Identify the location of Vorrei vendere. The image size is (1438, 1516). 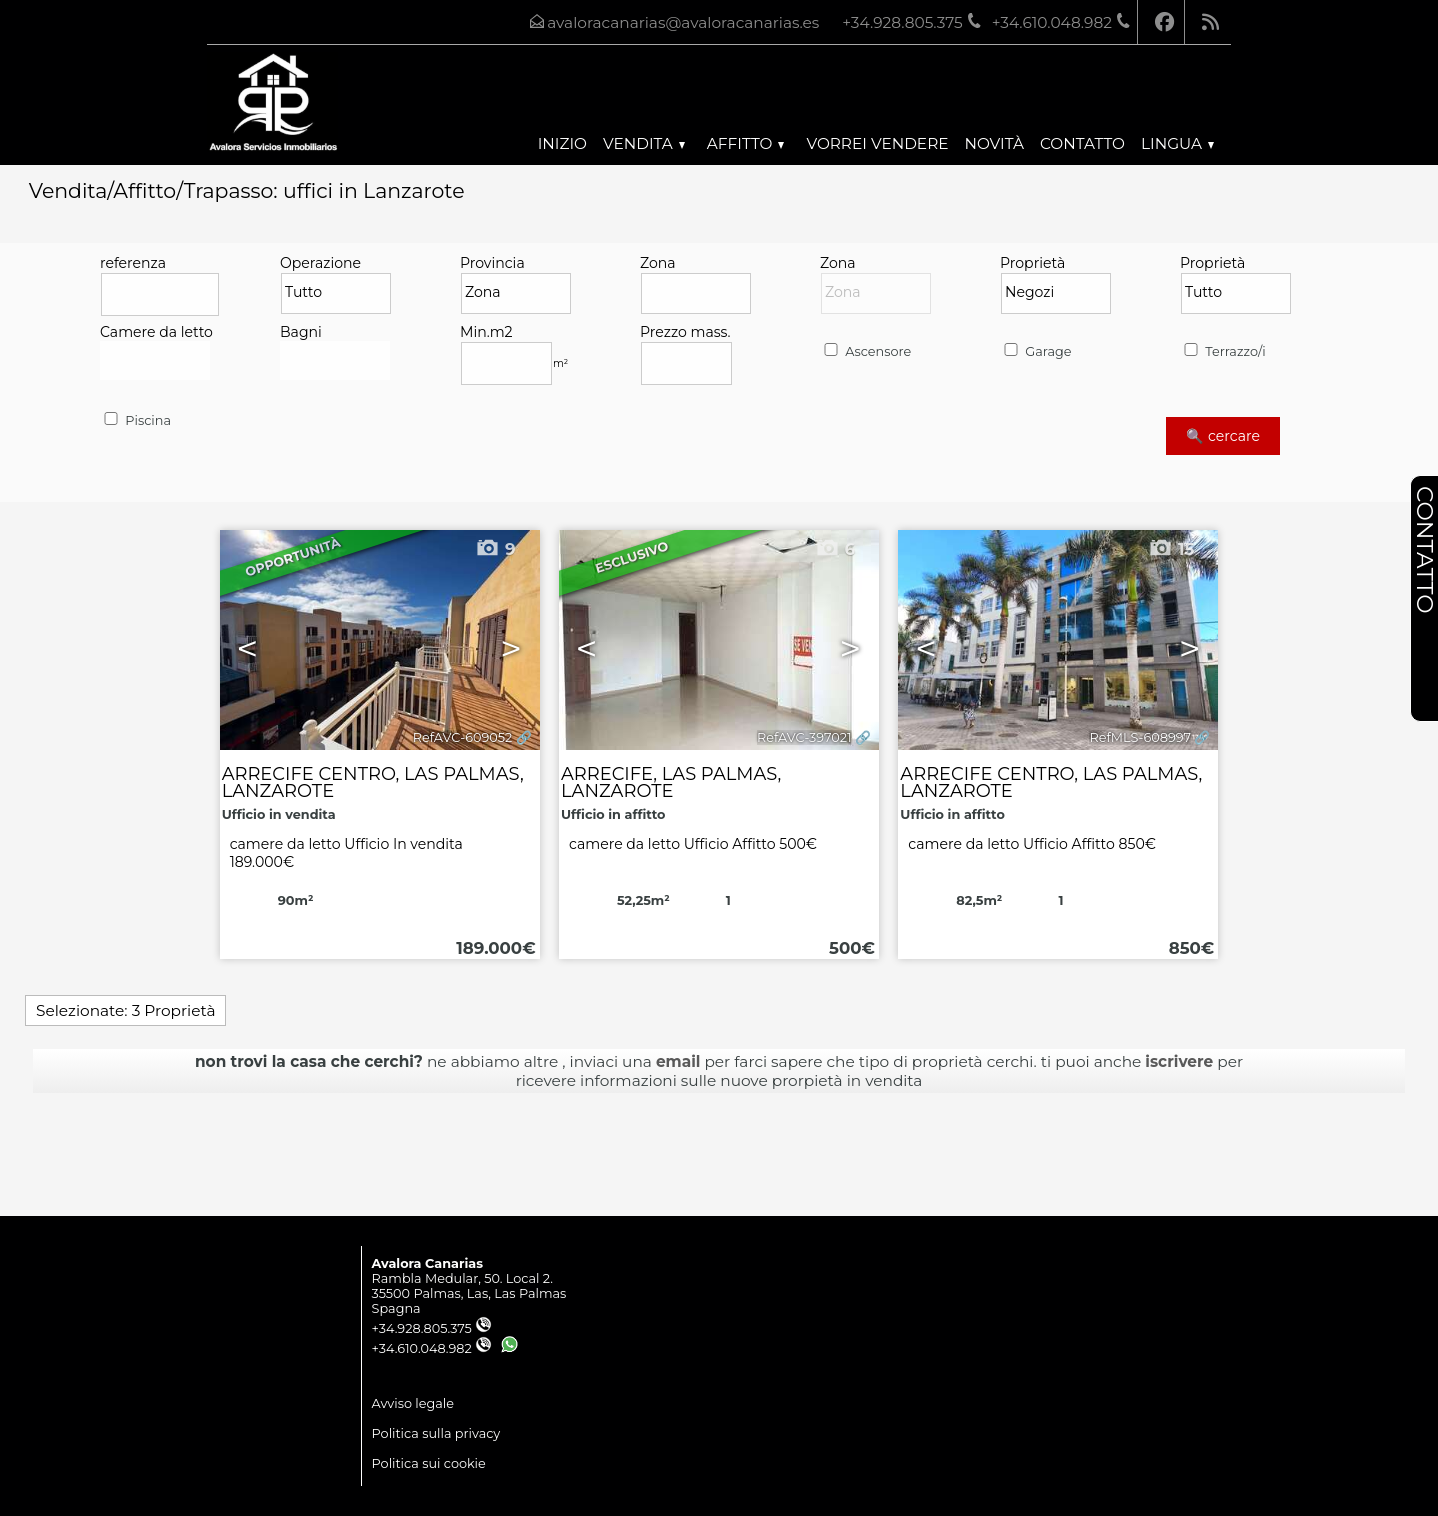
(877, 143).